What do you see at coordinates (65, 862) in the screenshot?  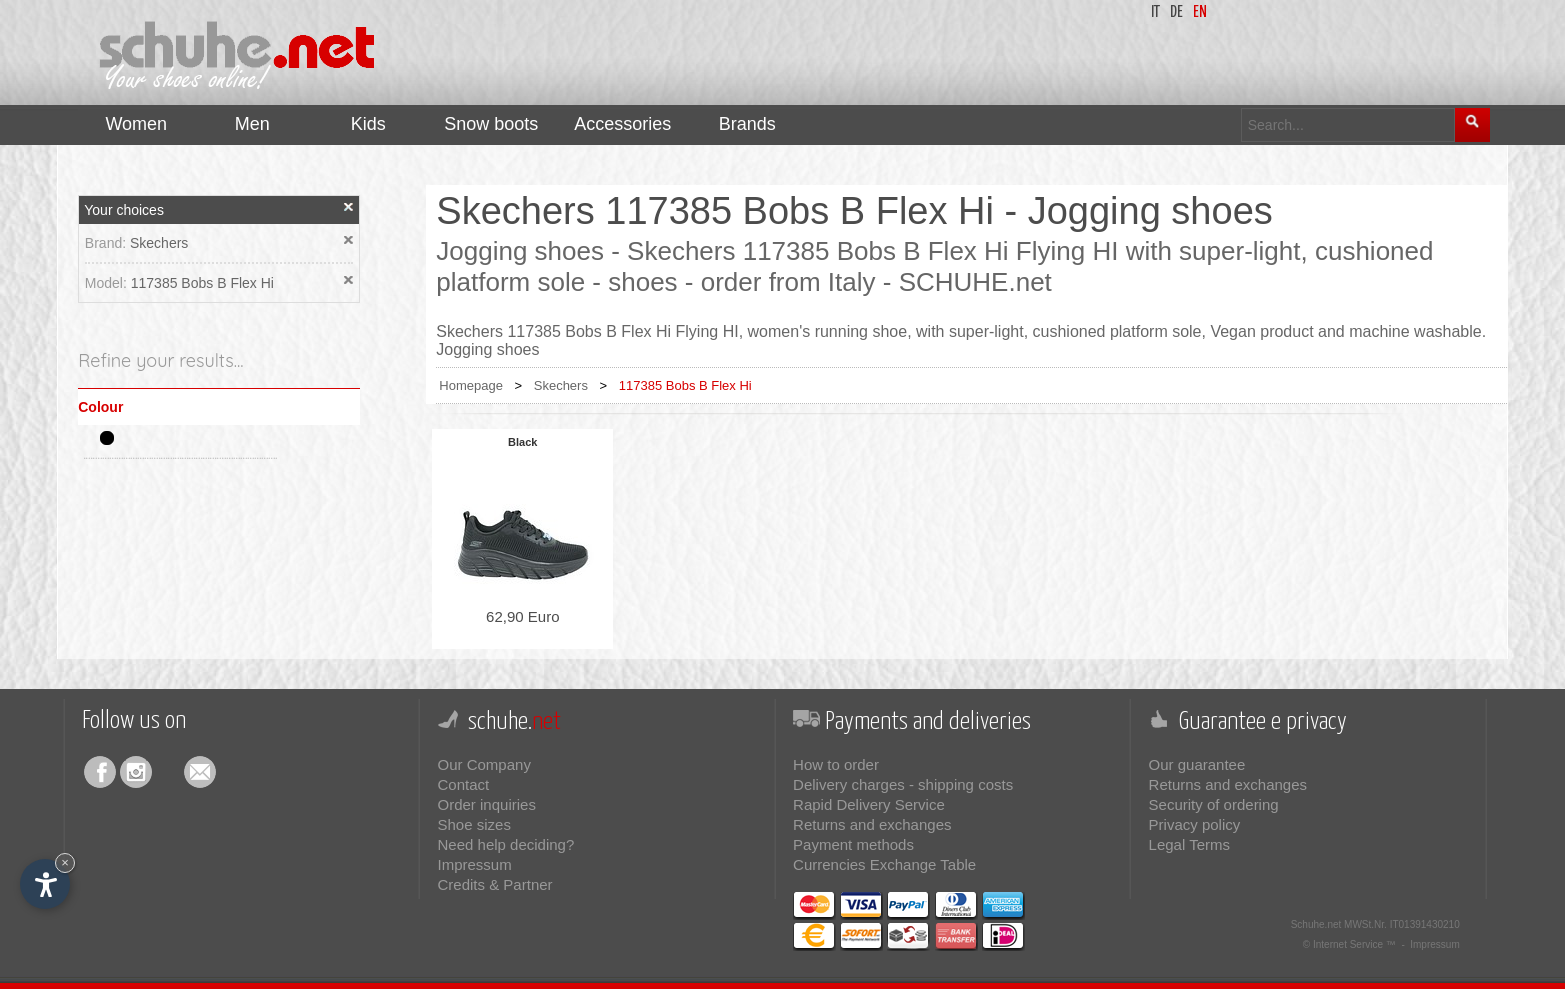 I see `× [Hide widget until next visit]` at bounding box center [65, 862].